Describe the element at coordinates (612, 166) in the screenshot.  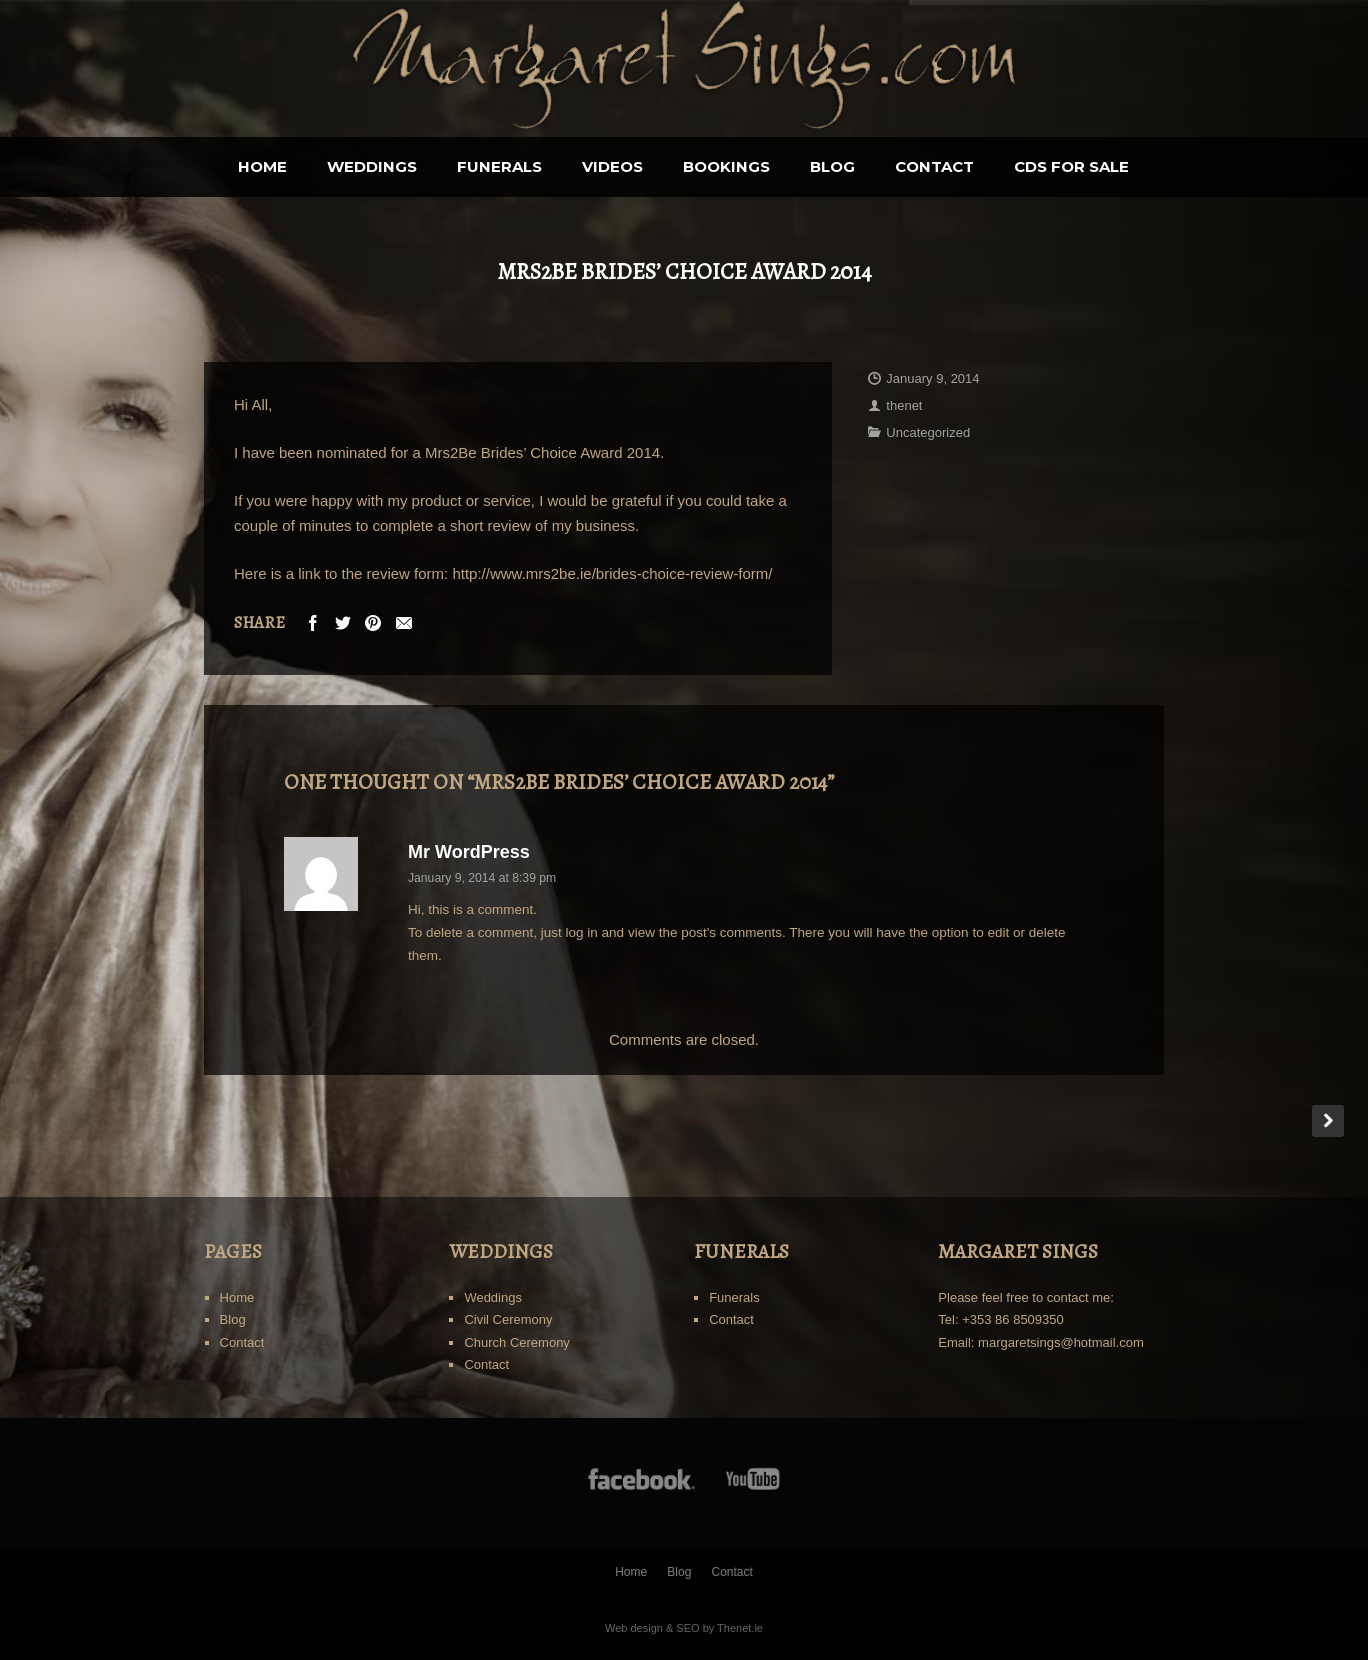
I see `Videos` at that location.